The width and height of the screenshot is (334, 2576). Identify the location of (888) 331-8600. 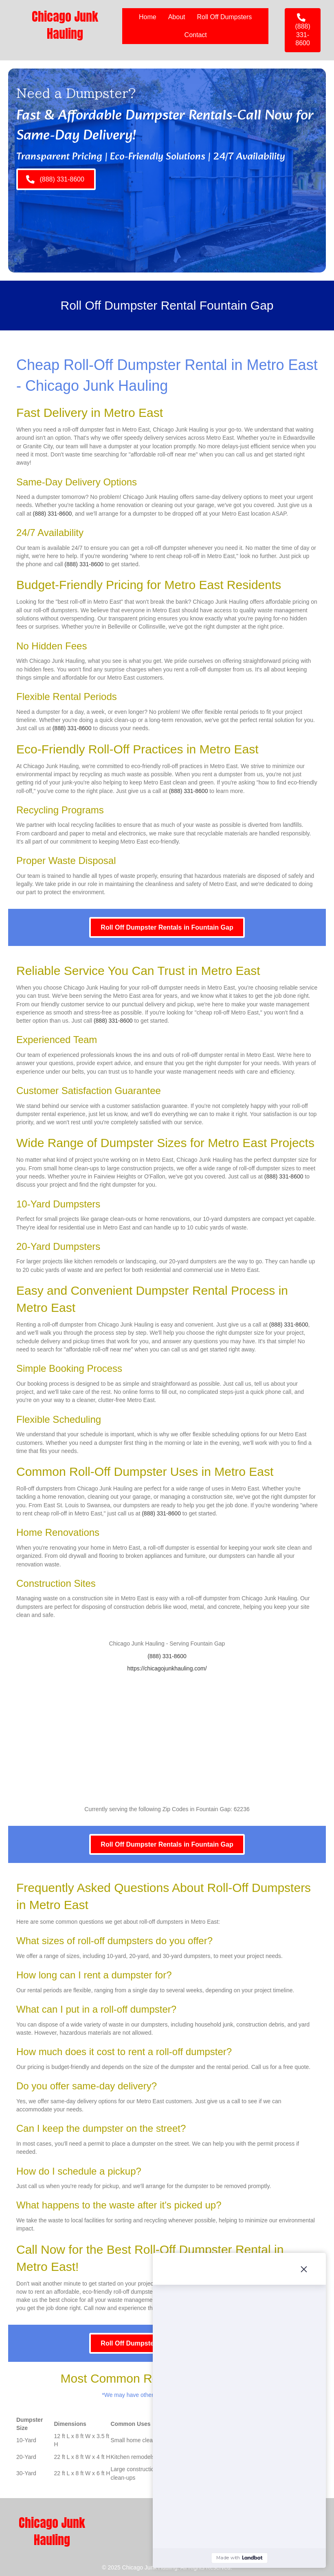
(52, 513).